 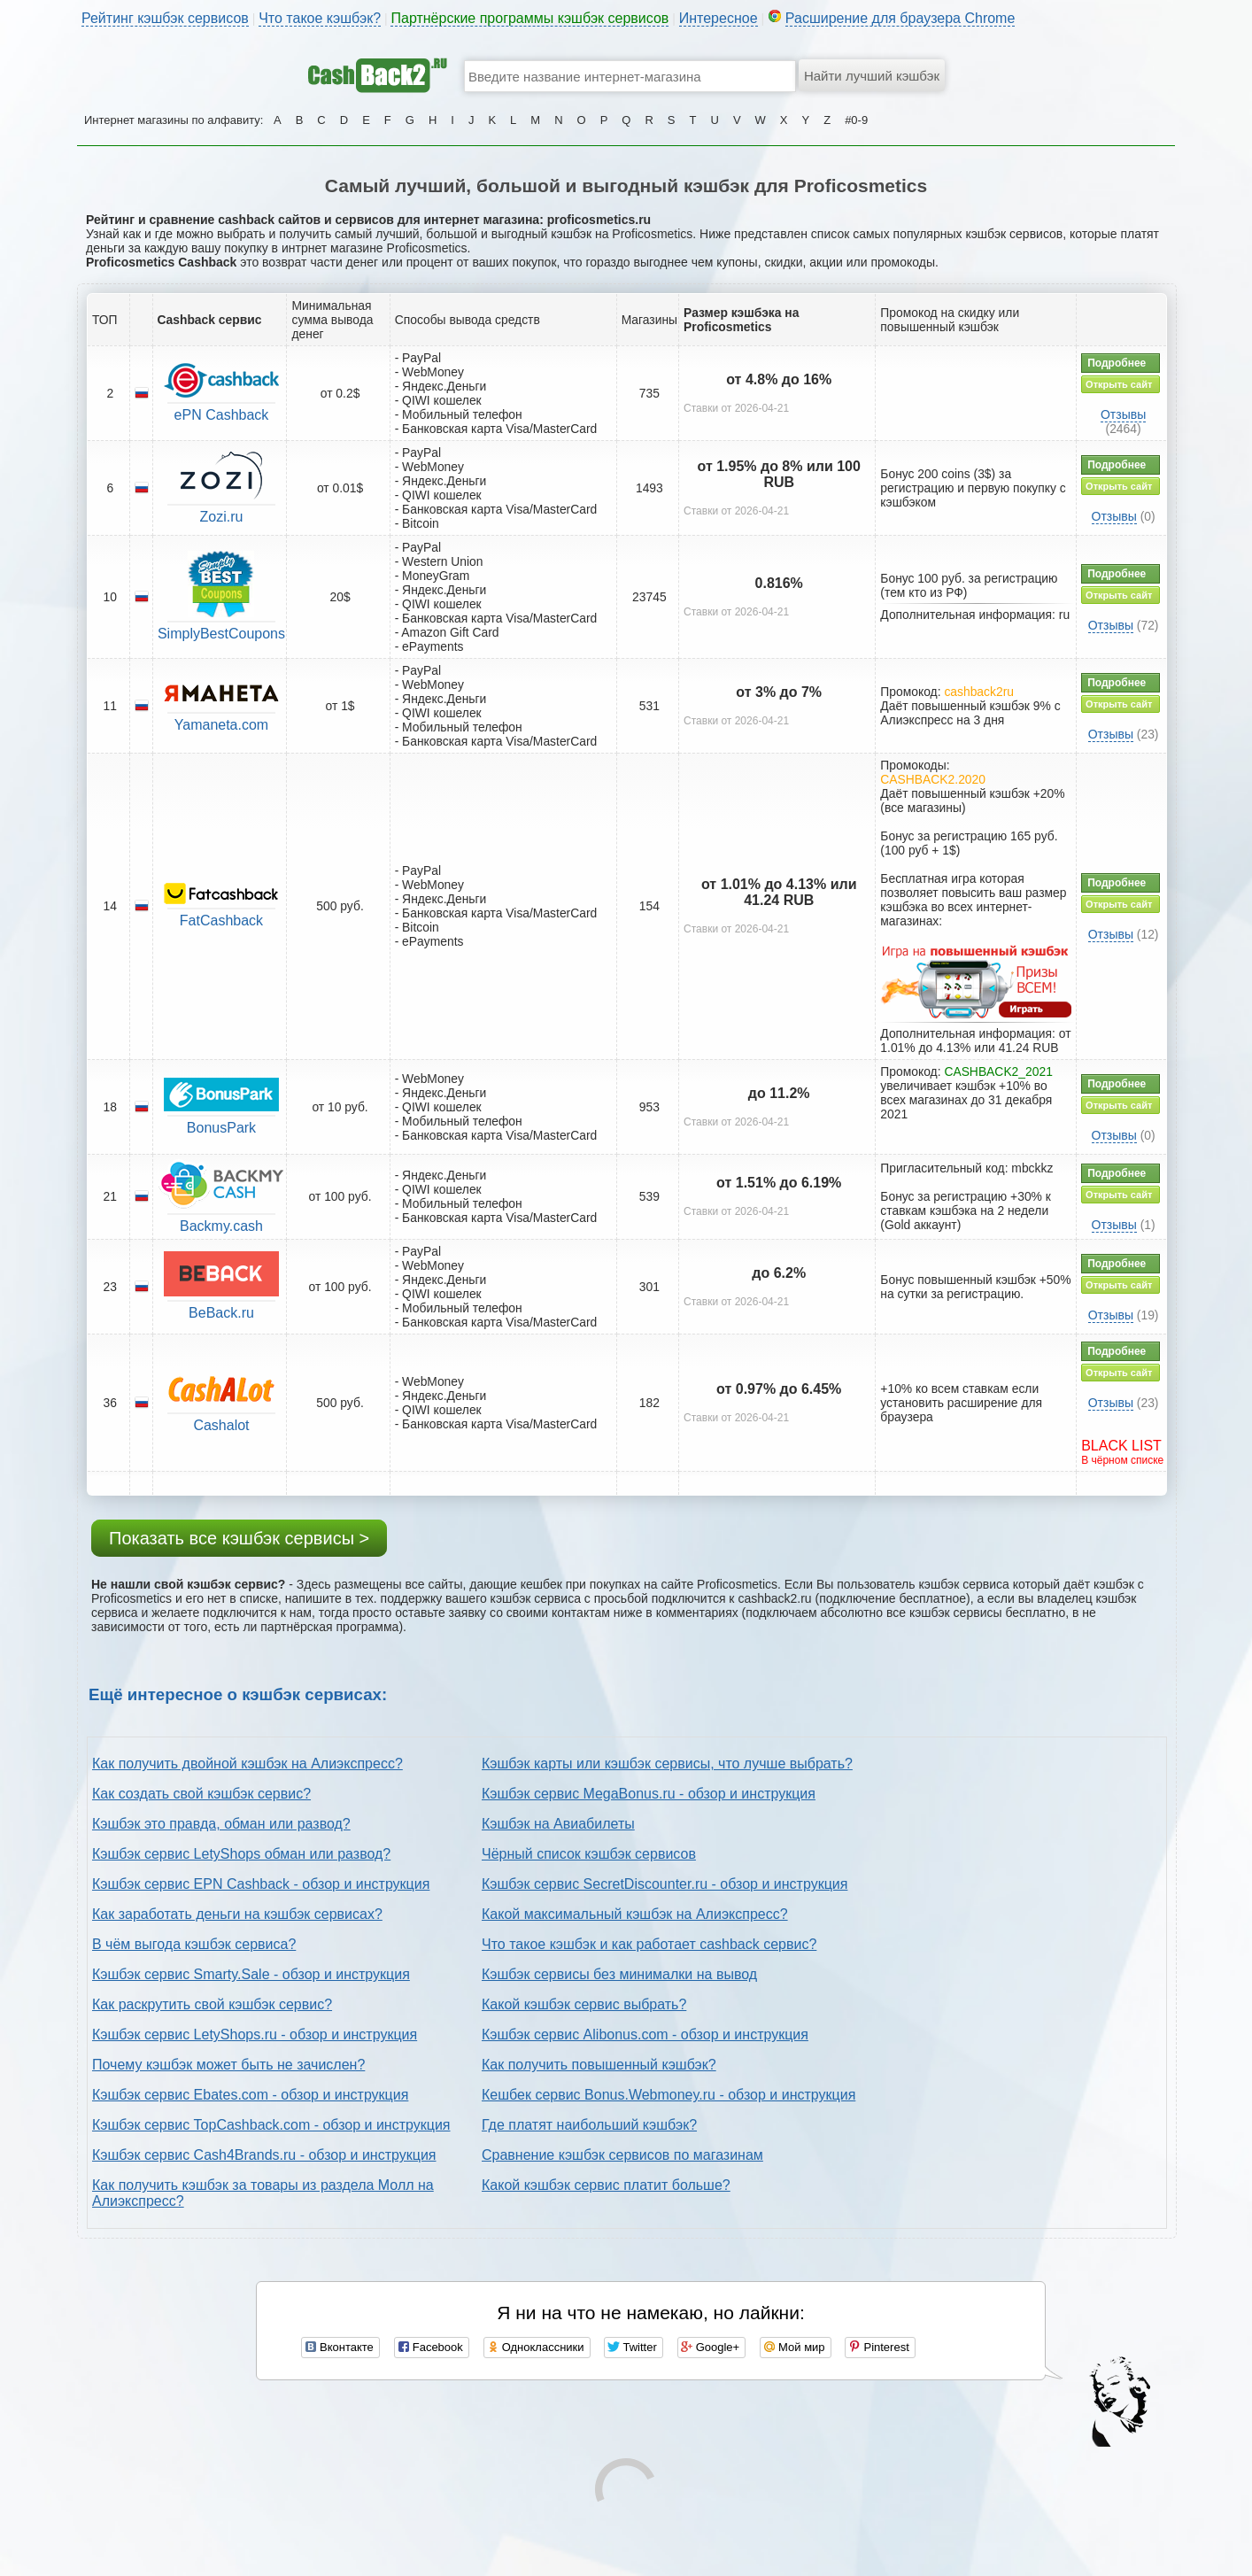 I want to click on Рейтинг кэшбэк сервисов, so click(x=165, y=18).